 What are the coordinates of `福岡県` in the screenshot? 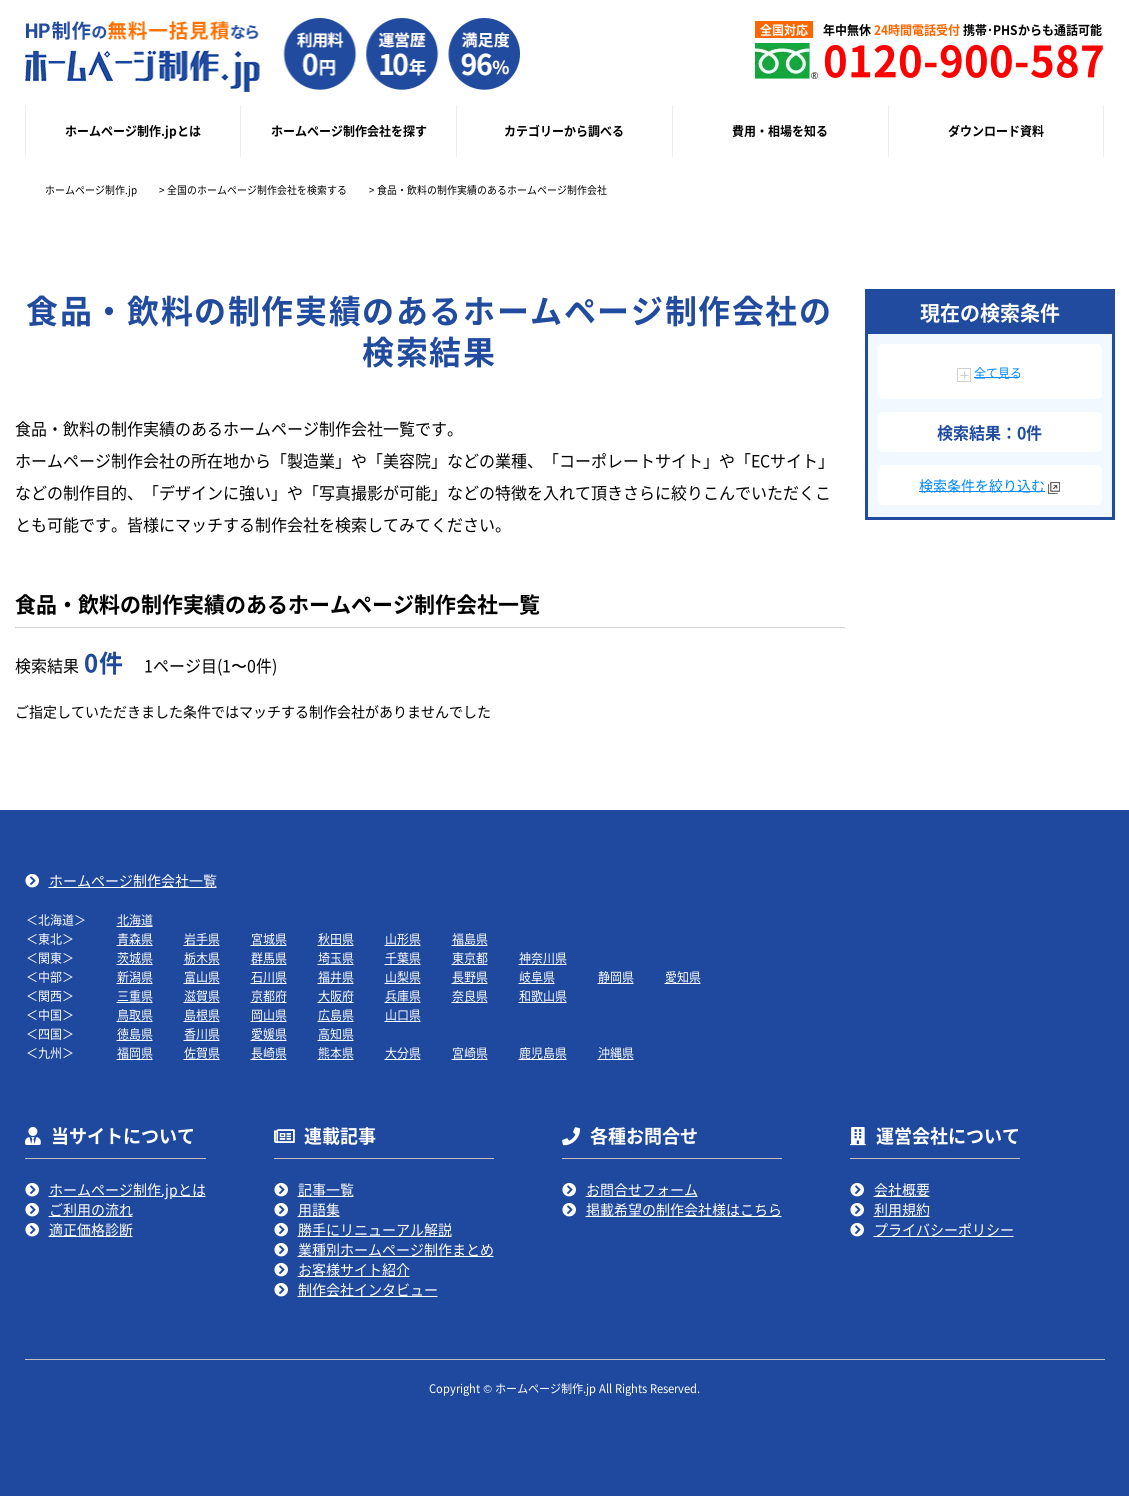 It's located at (135, 1052).